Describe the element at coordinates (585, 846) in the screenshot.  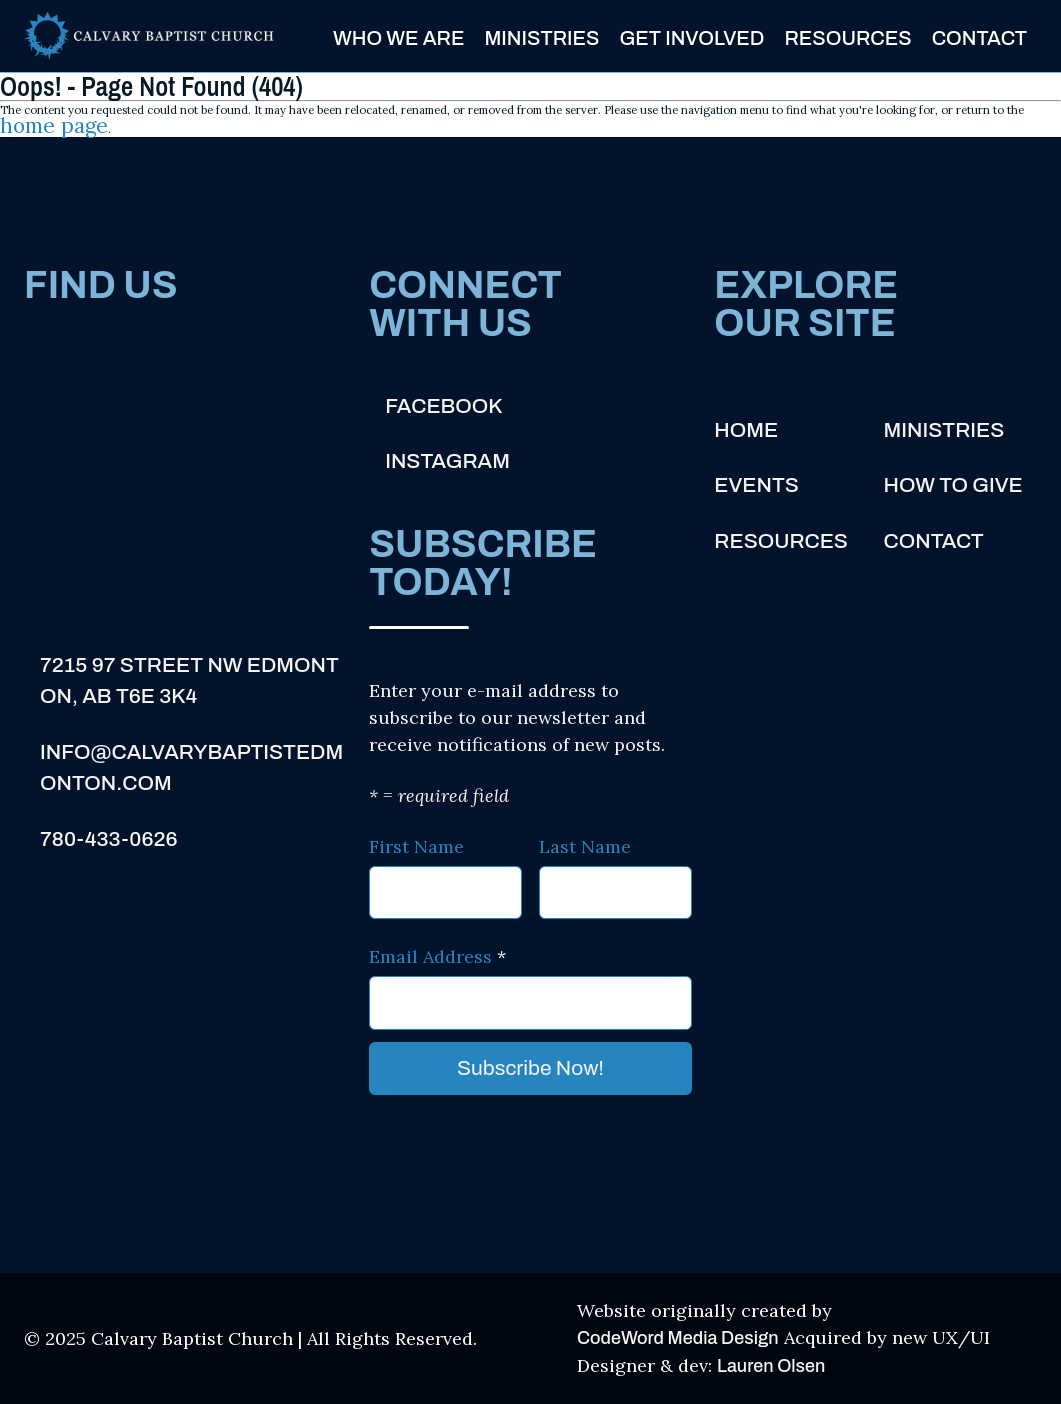
I see `Last Name` at that location.